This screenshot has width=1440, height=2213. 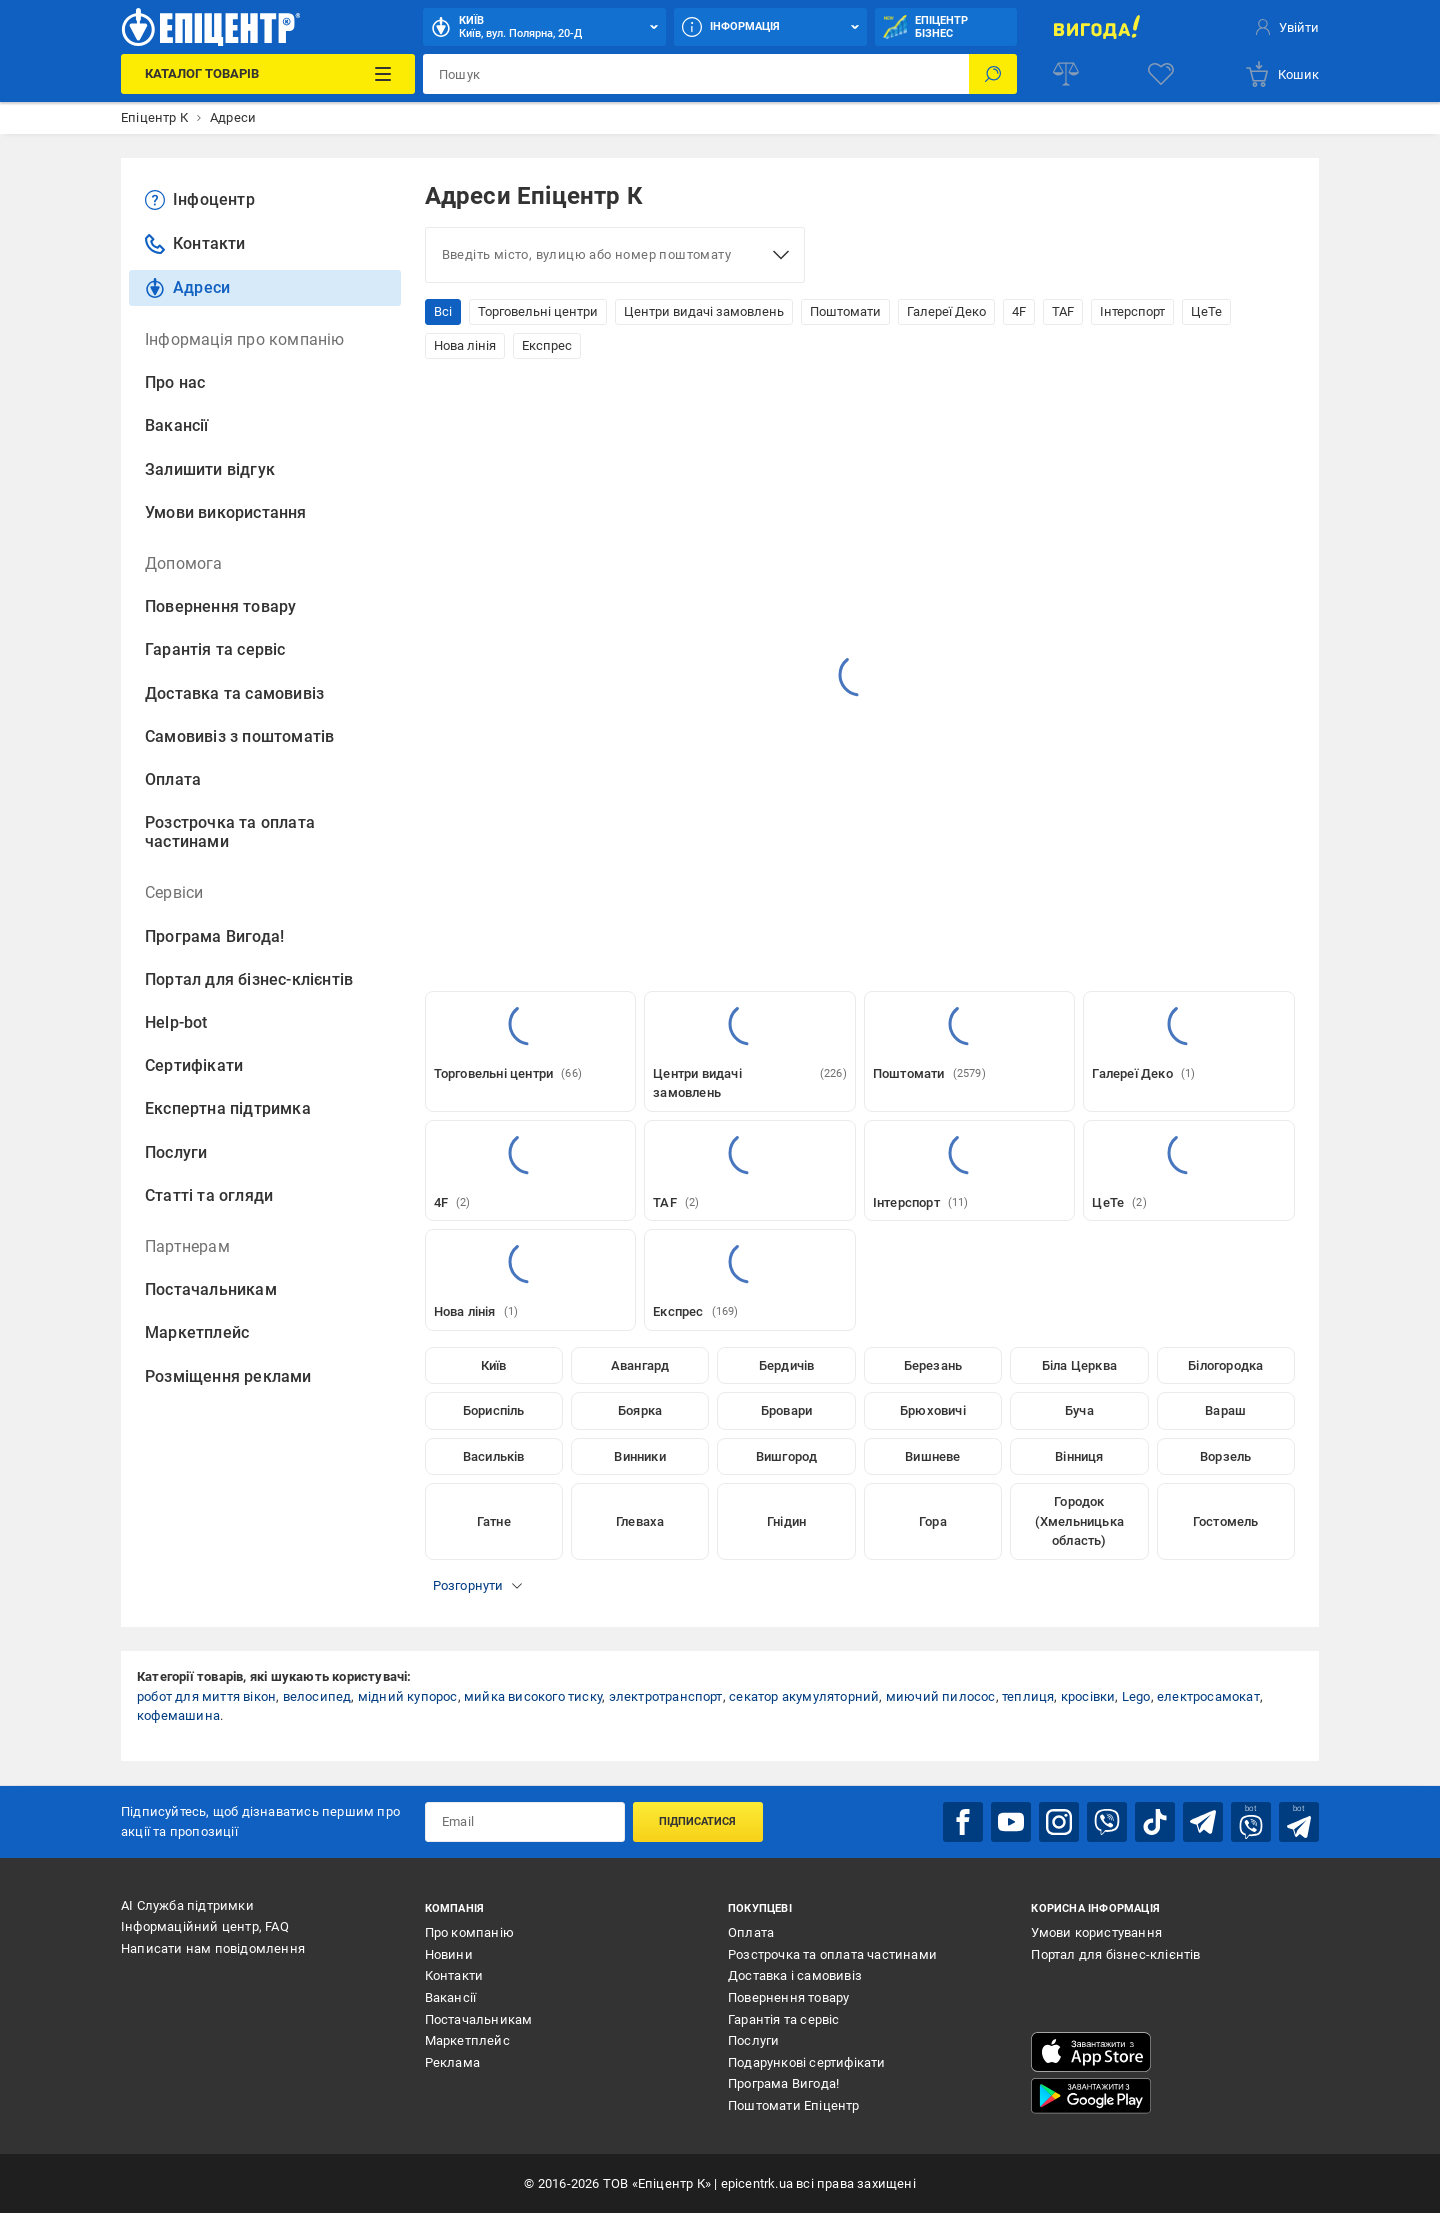 What do you see at coordinates (220, 606) in the screenshot?
I see `Повернення товару` at bounding box center [220, 606].